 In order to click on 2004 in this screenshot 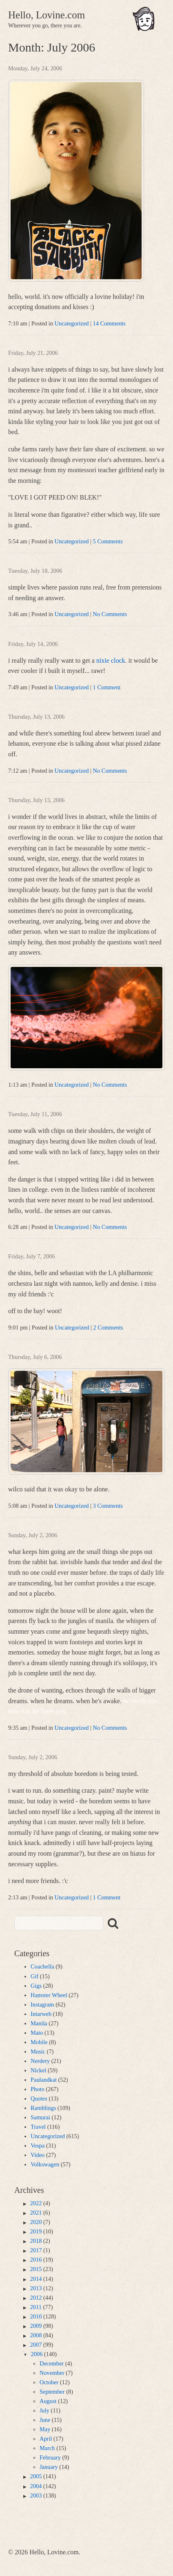, I will do `click(36, 2486)`.